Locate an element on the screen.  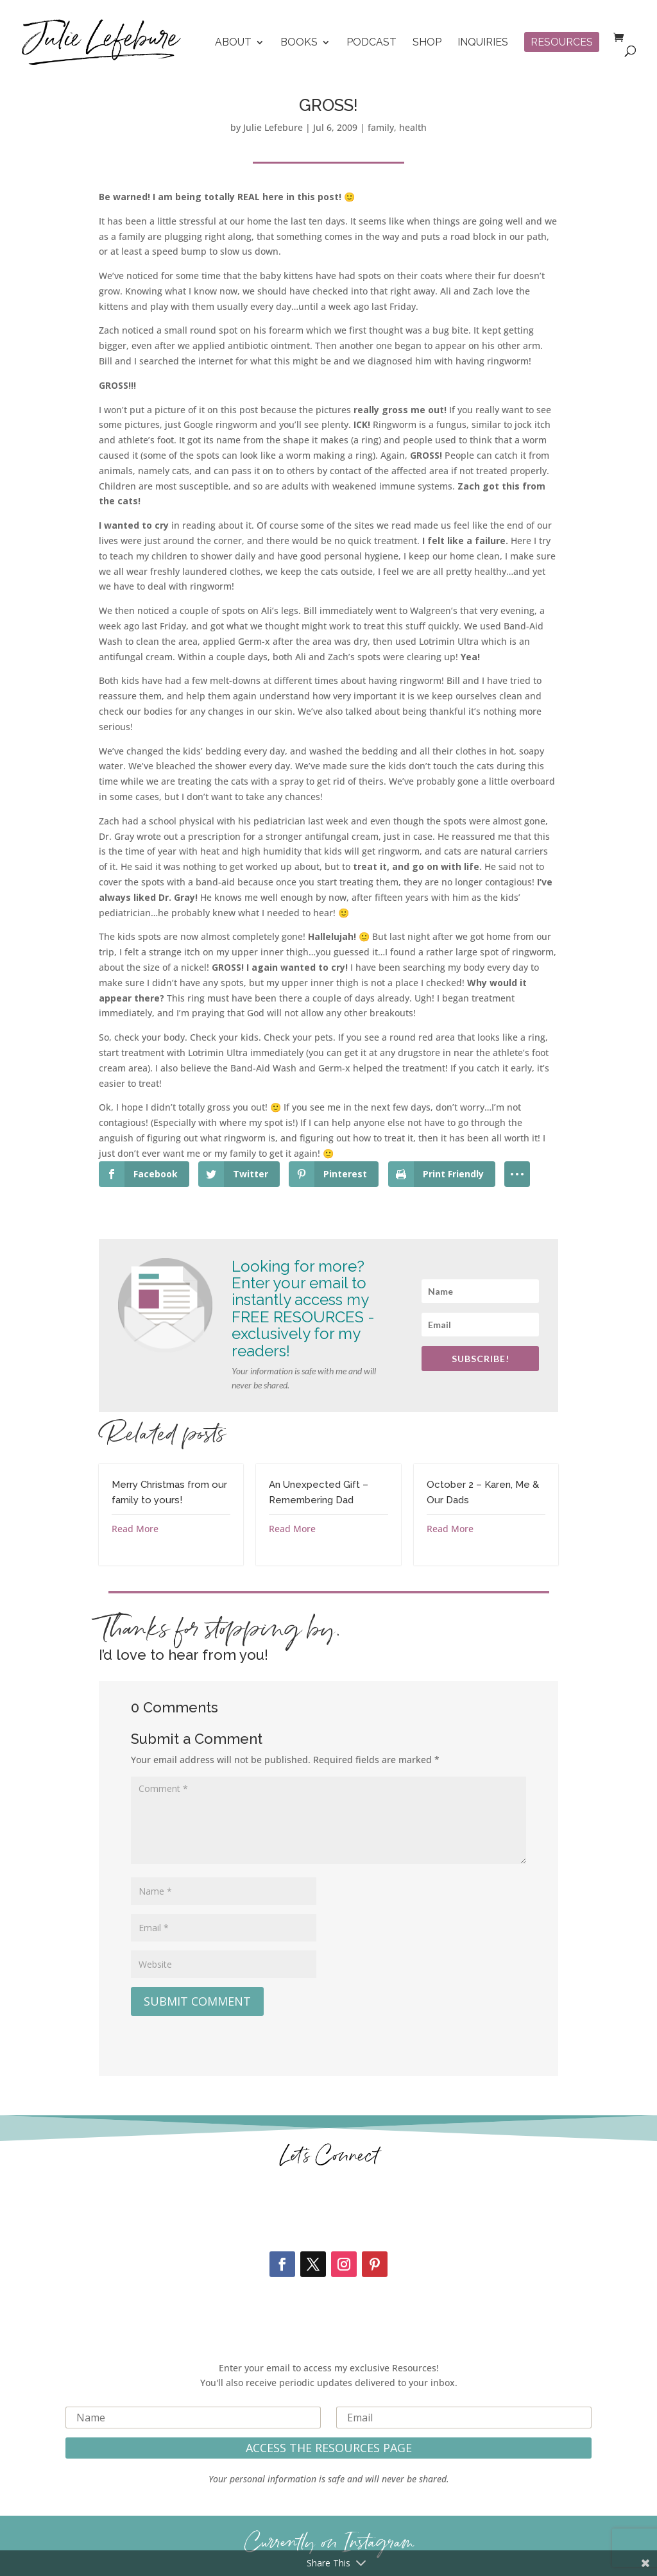
Podcast is located at coordinates (371, 43).